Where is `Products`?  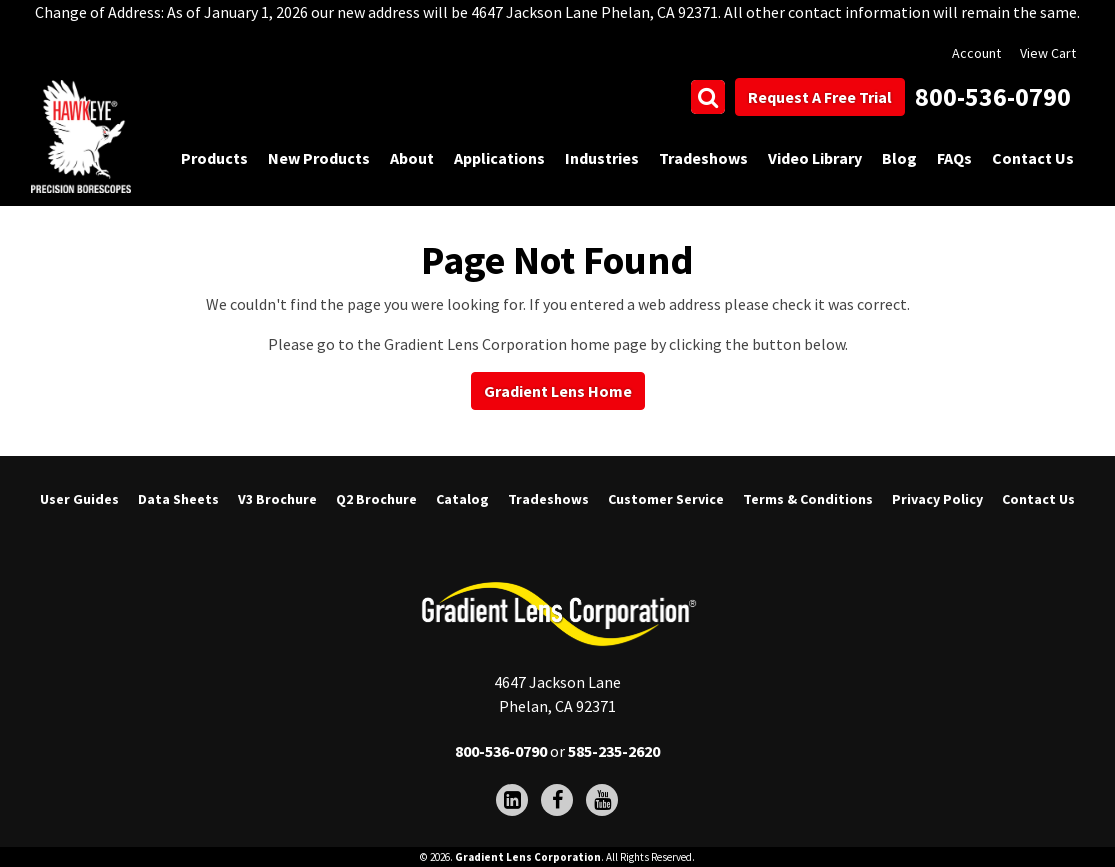 Products is located at coordinates (214, 158).